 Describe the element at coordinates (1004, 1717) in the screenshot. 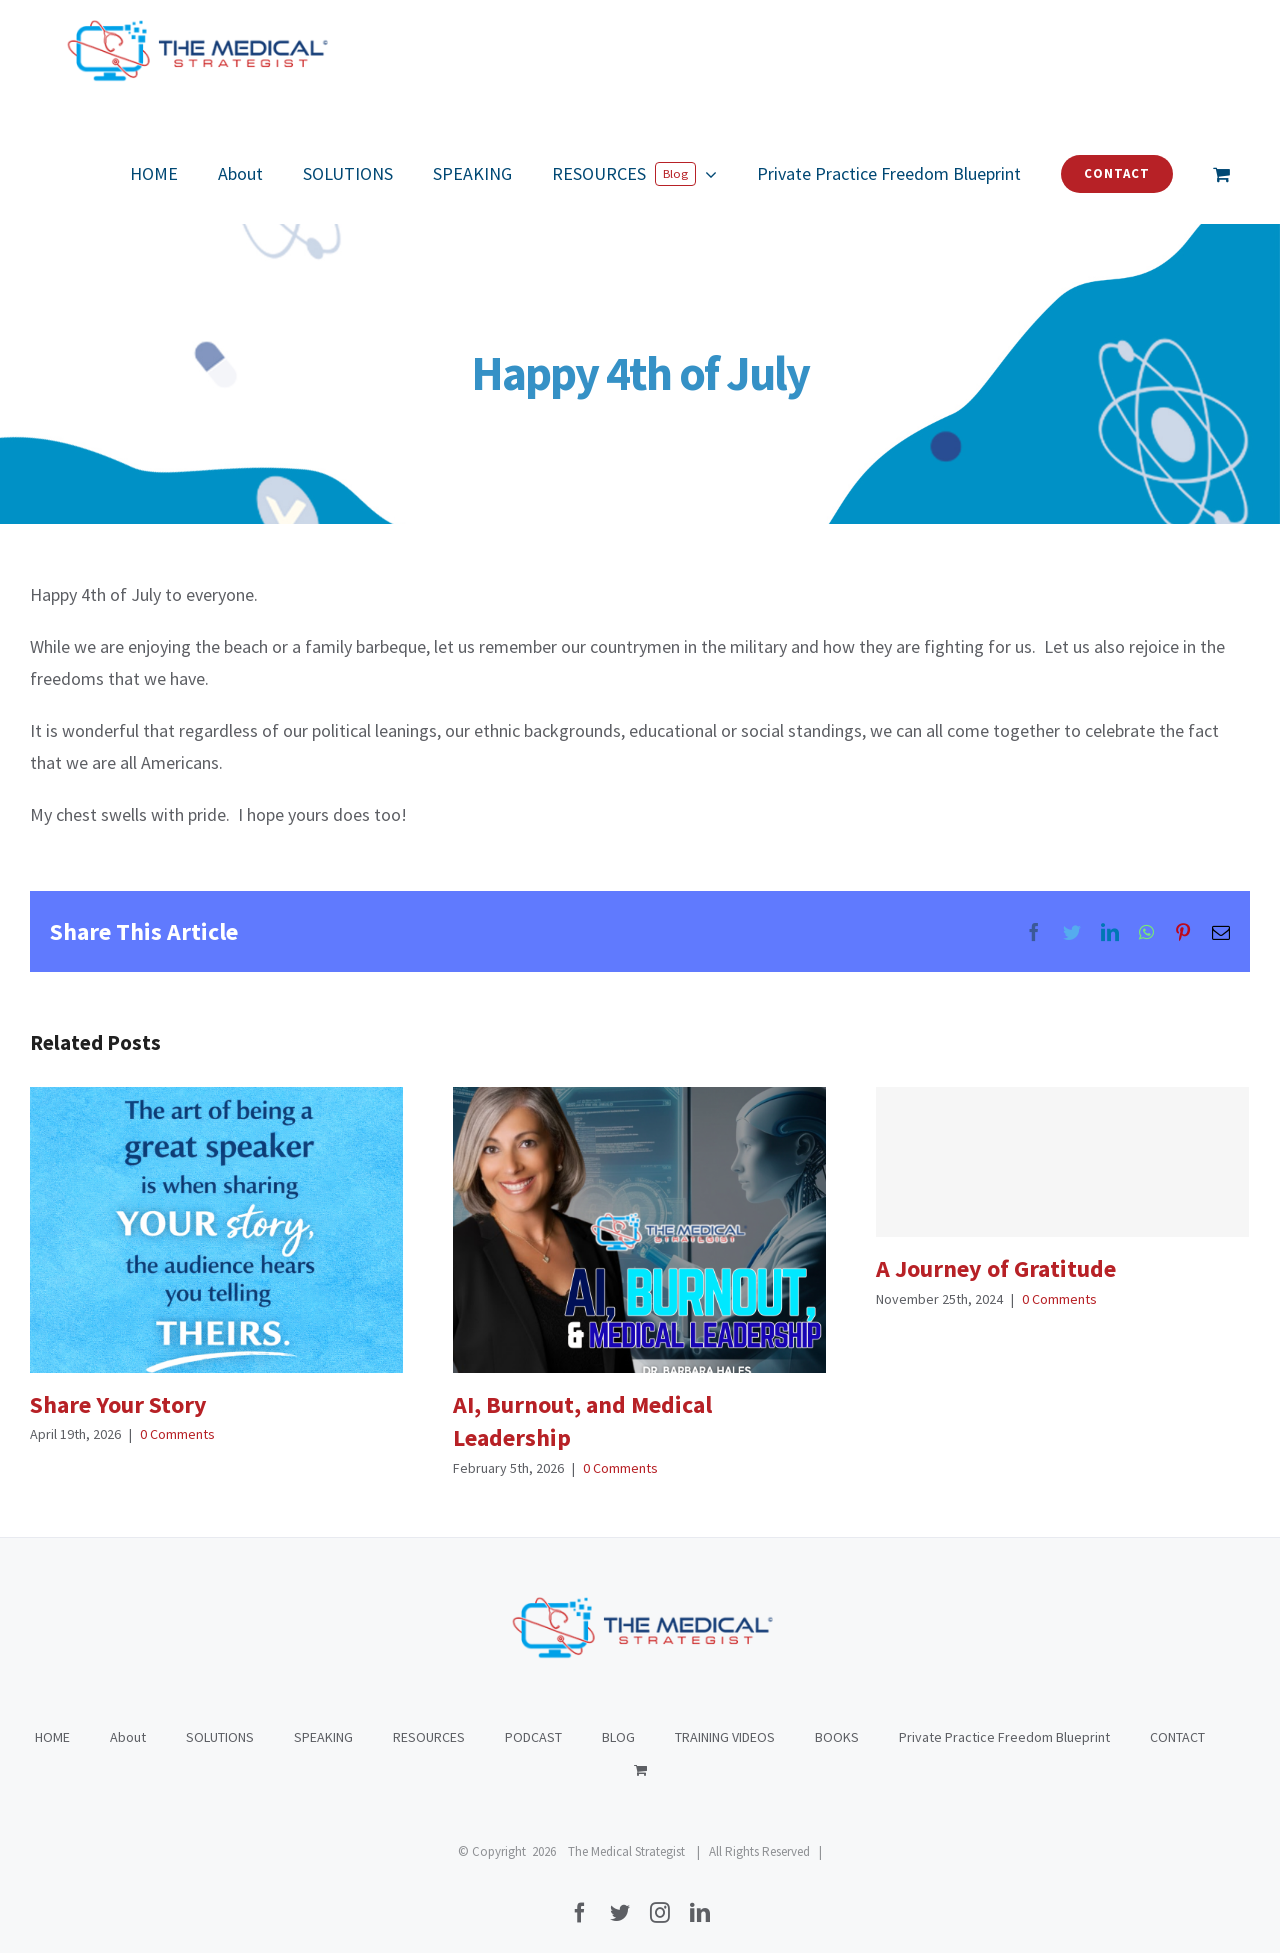

I see `Private Practice Freedom Blueprint` at that location.